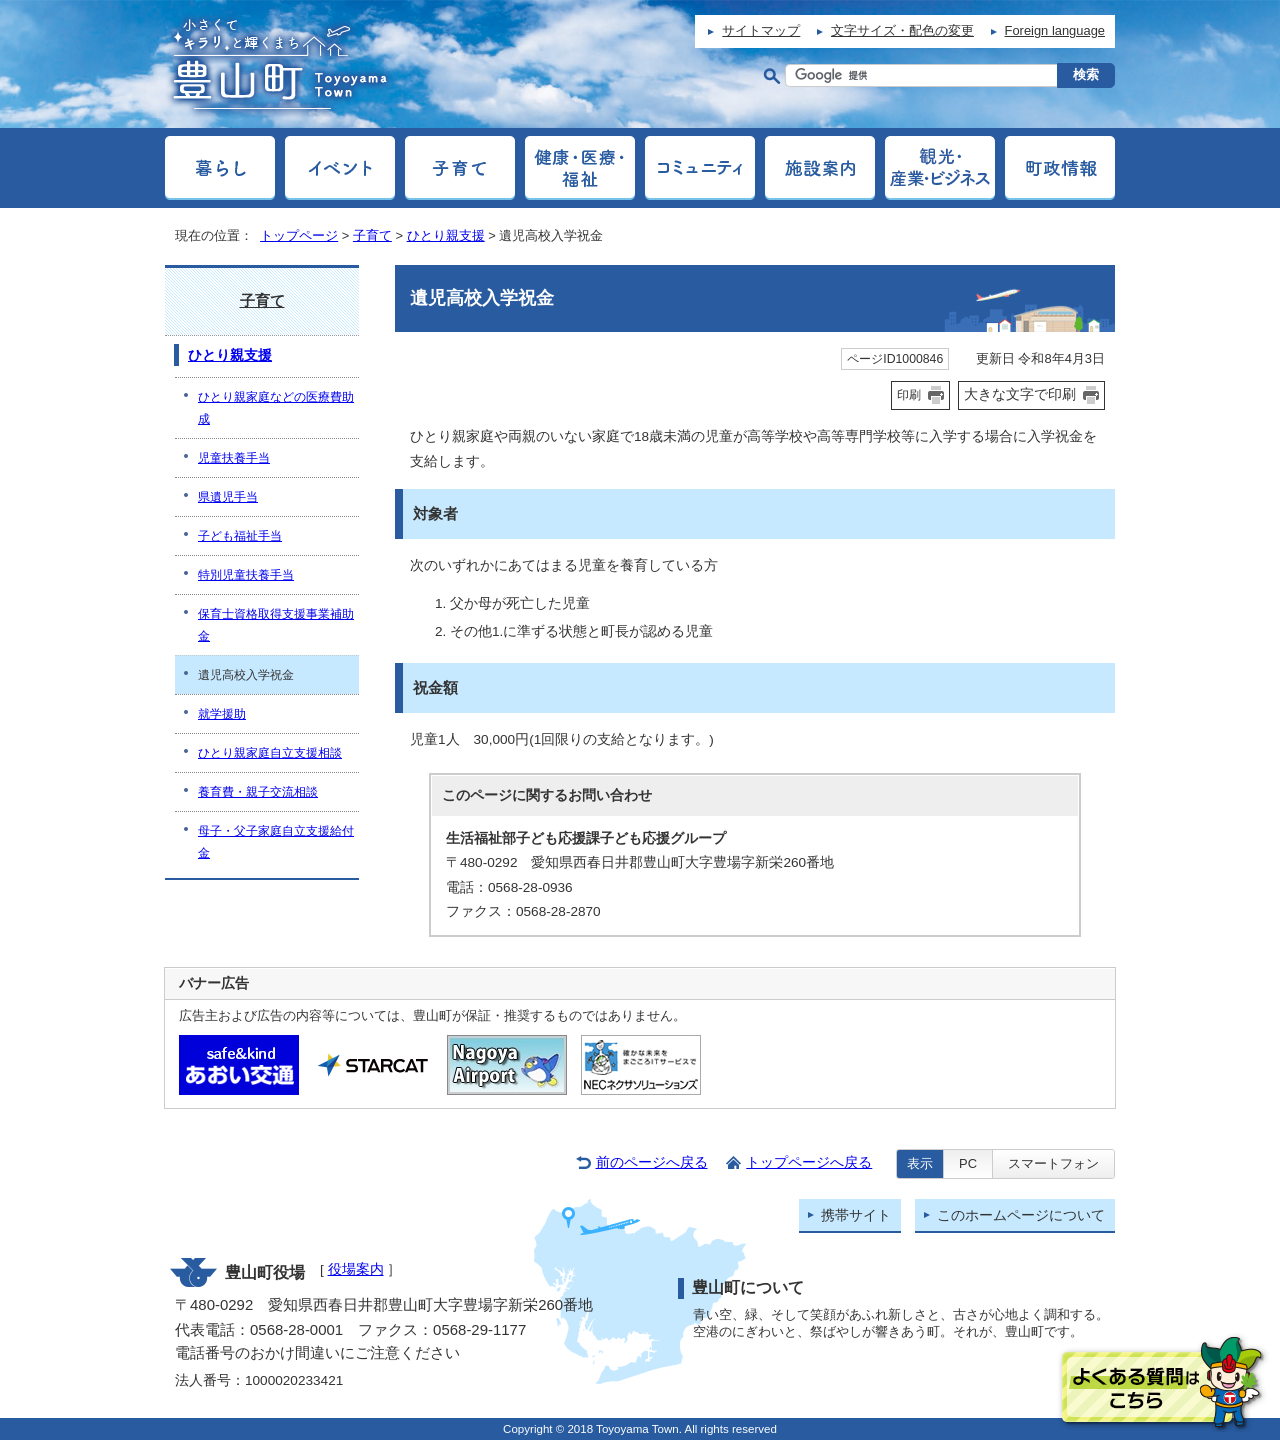 Image resolution: width=1280 pixels, height=1440 pixels. What do you see at coordinates (902, 30) in the screenshot?
I see `文字サイズ・配色の変更` at bounding box center [902, 30].